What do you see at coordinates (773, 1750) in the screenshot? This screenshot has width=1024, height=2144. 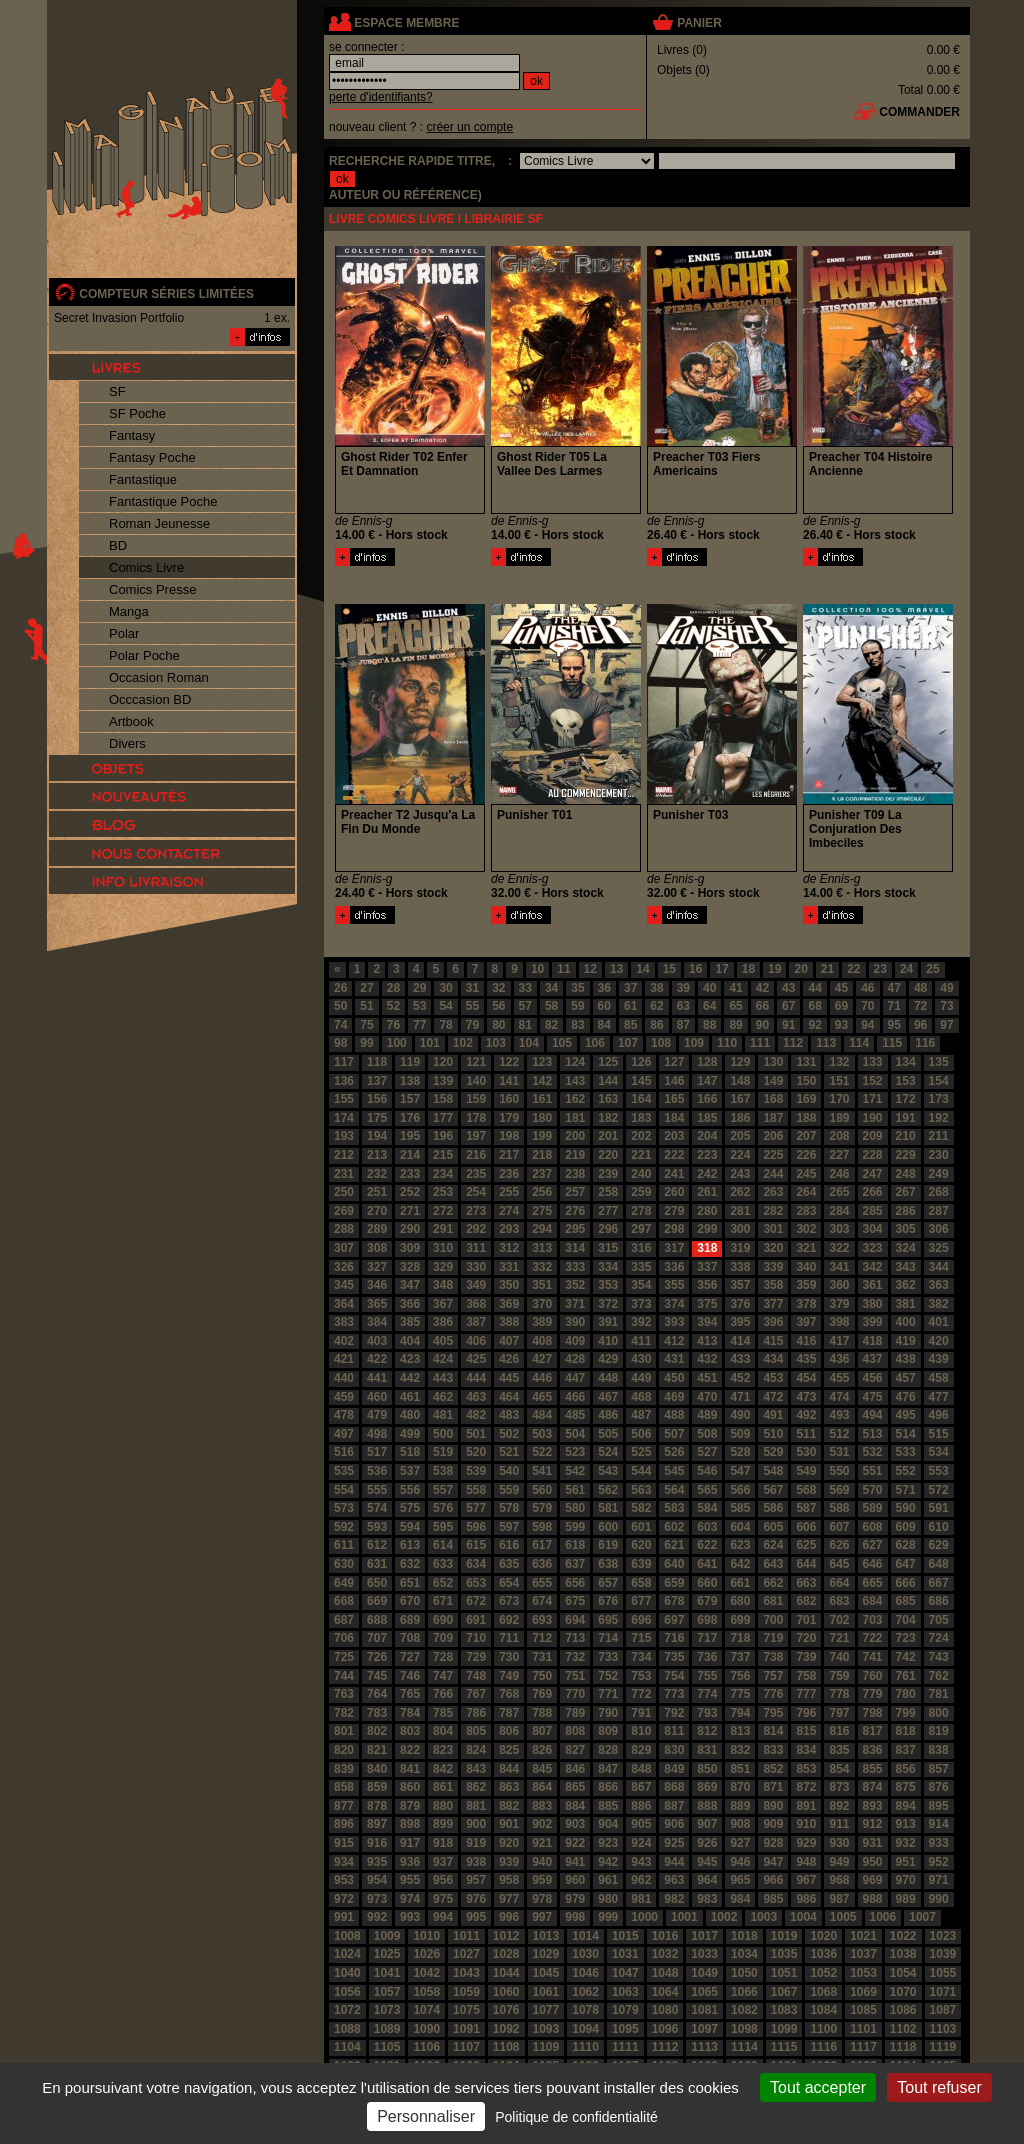 I see `833` at bounding box center [773, 1750].